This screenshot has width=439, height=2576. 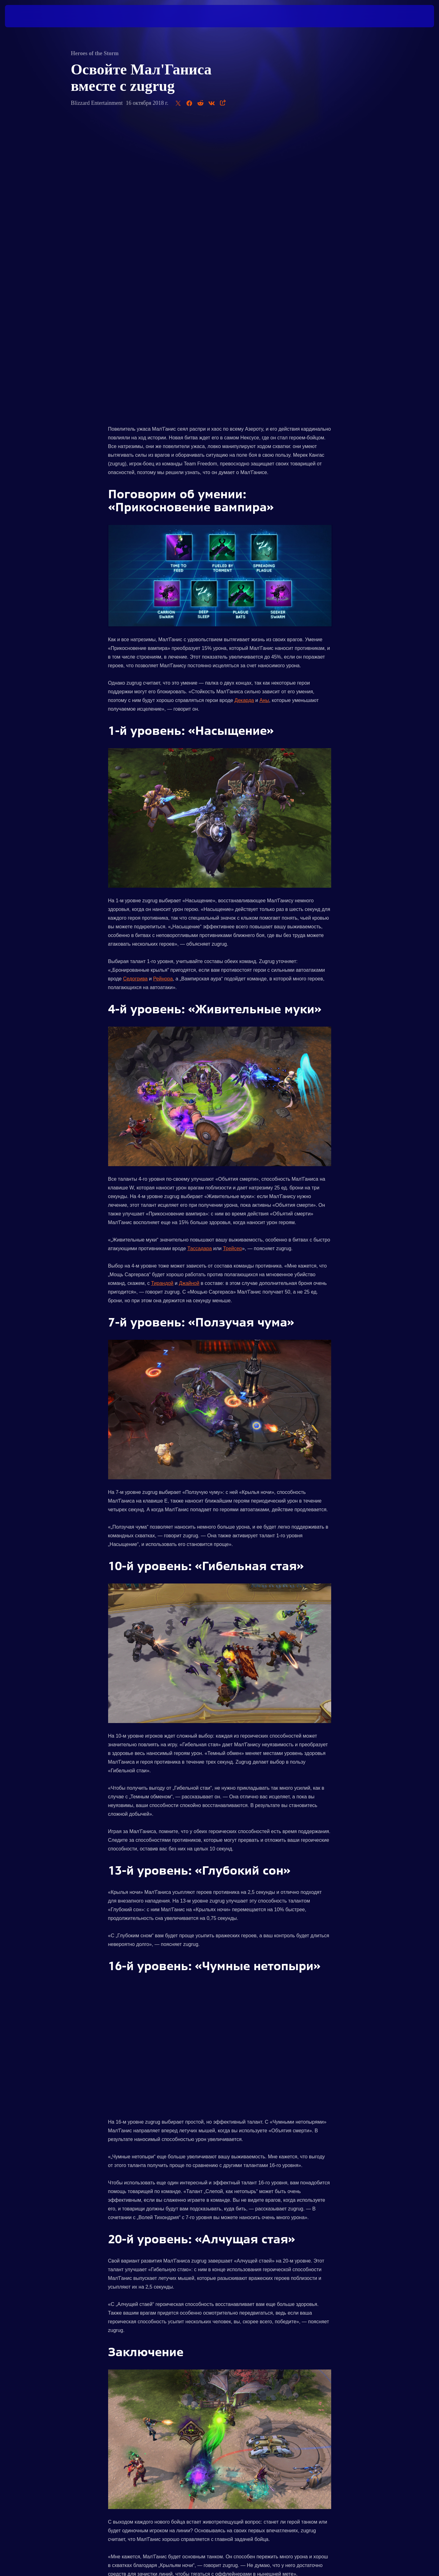 What do you see at coordinates (199, 956) in the screenshot?
I see `Тассадара` at bounding box center [199, 956].